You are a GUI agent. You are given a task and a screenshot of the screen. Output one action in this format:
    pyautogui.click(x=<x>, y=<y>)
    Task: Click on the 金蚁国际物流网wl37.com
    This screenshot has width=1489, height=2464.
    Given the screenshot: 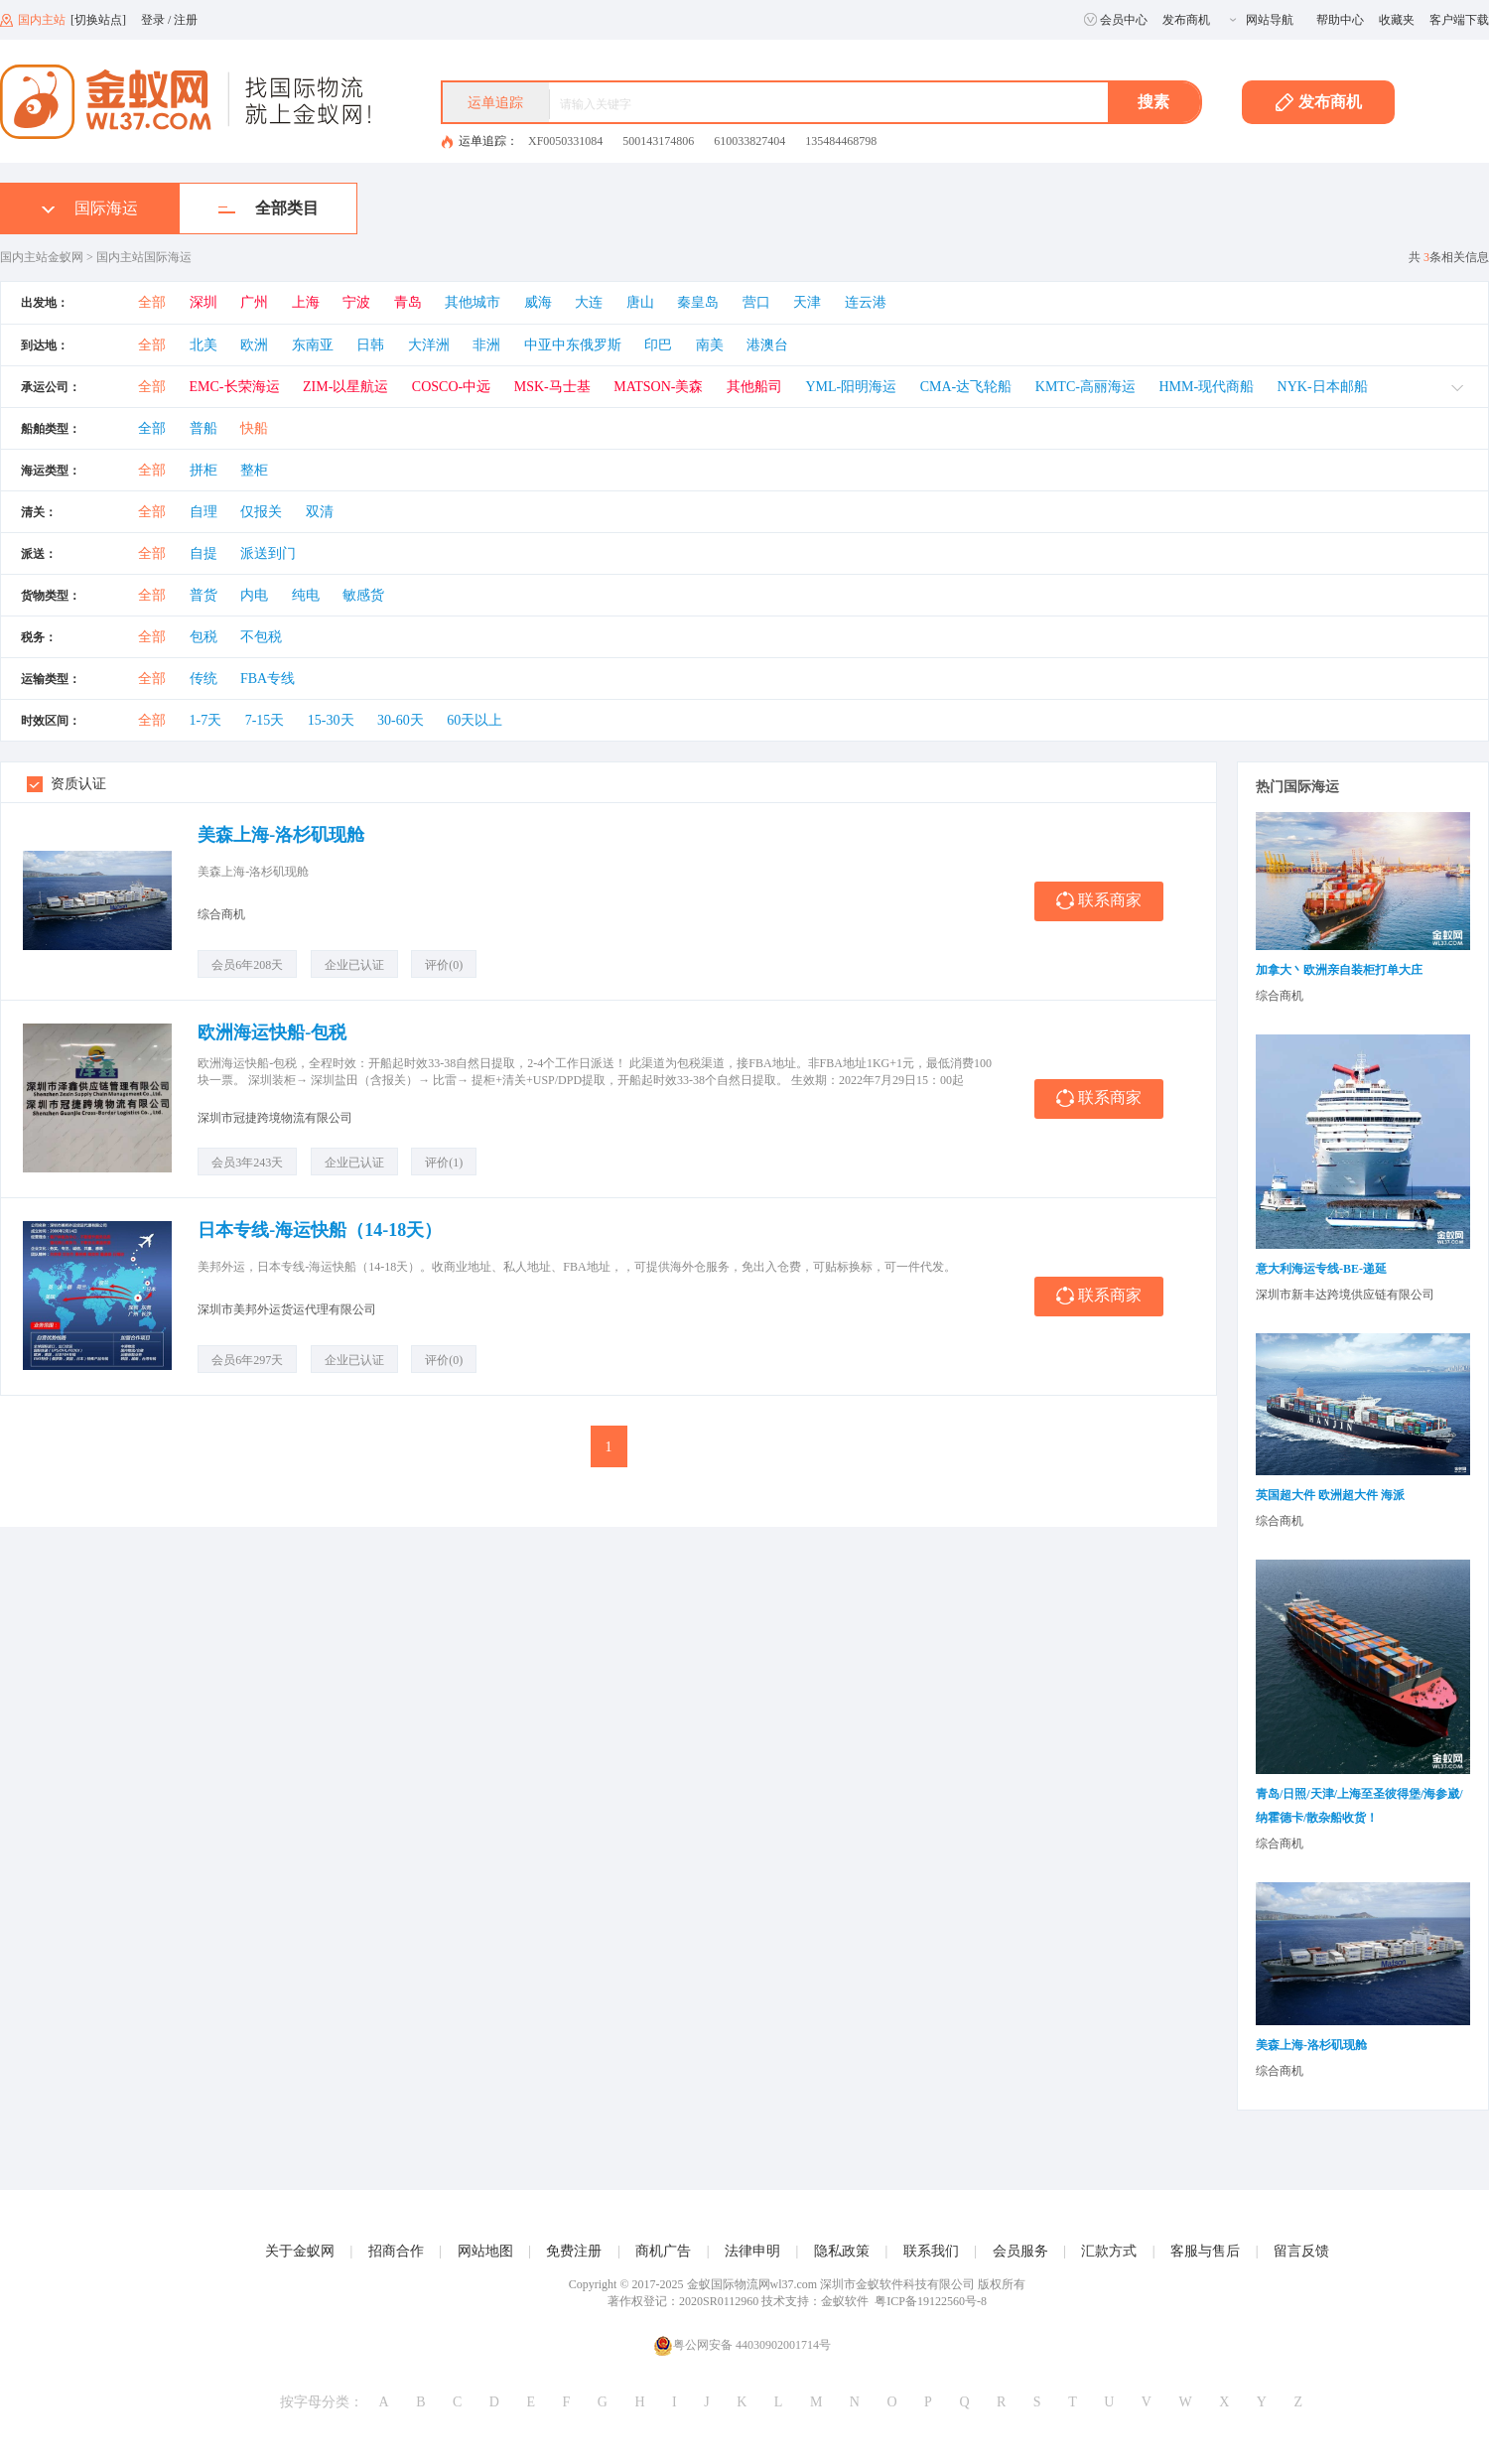 What is the action you would take?
    pyautogui.click(x=752, y=2284)
    